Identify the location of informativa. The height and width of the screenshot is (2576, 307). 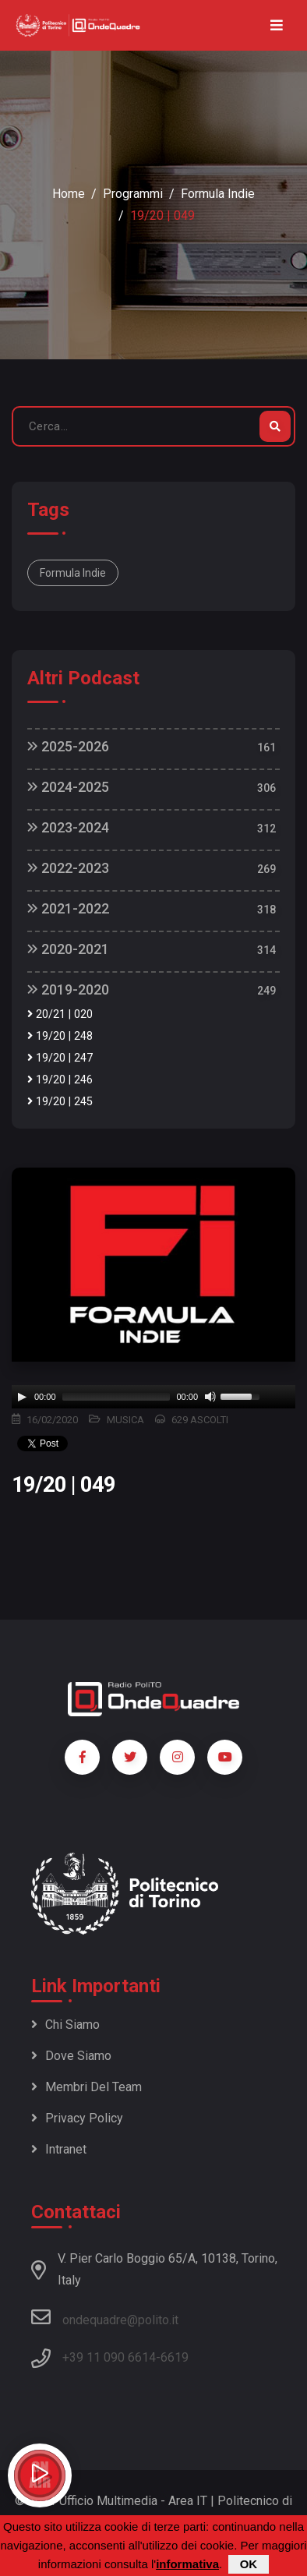
(187, 2564).